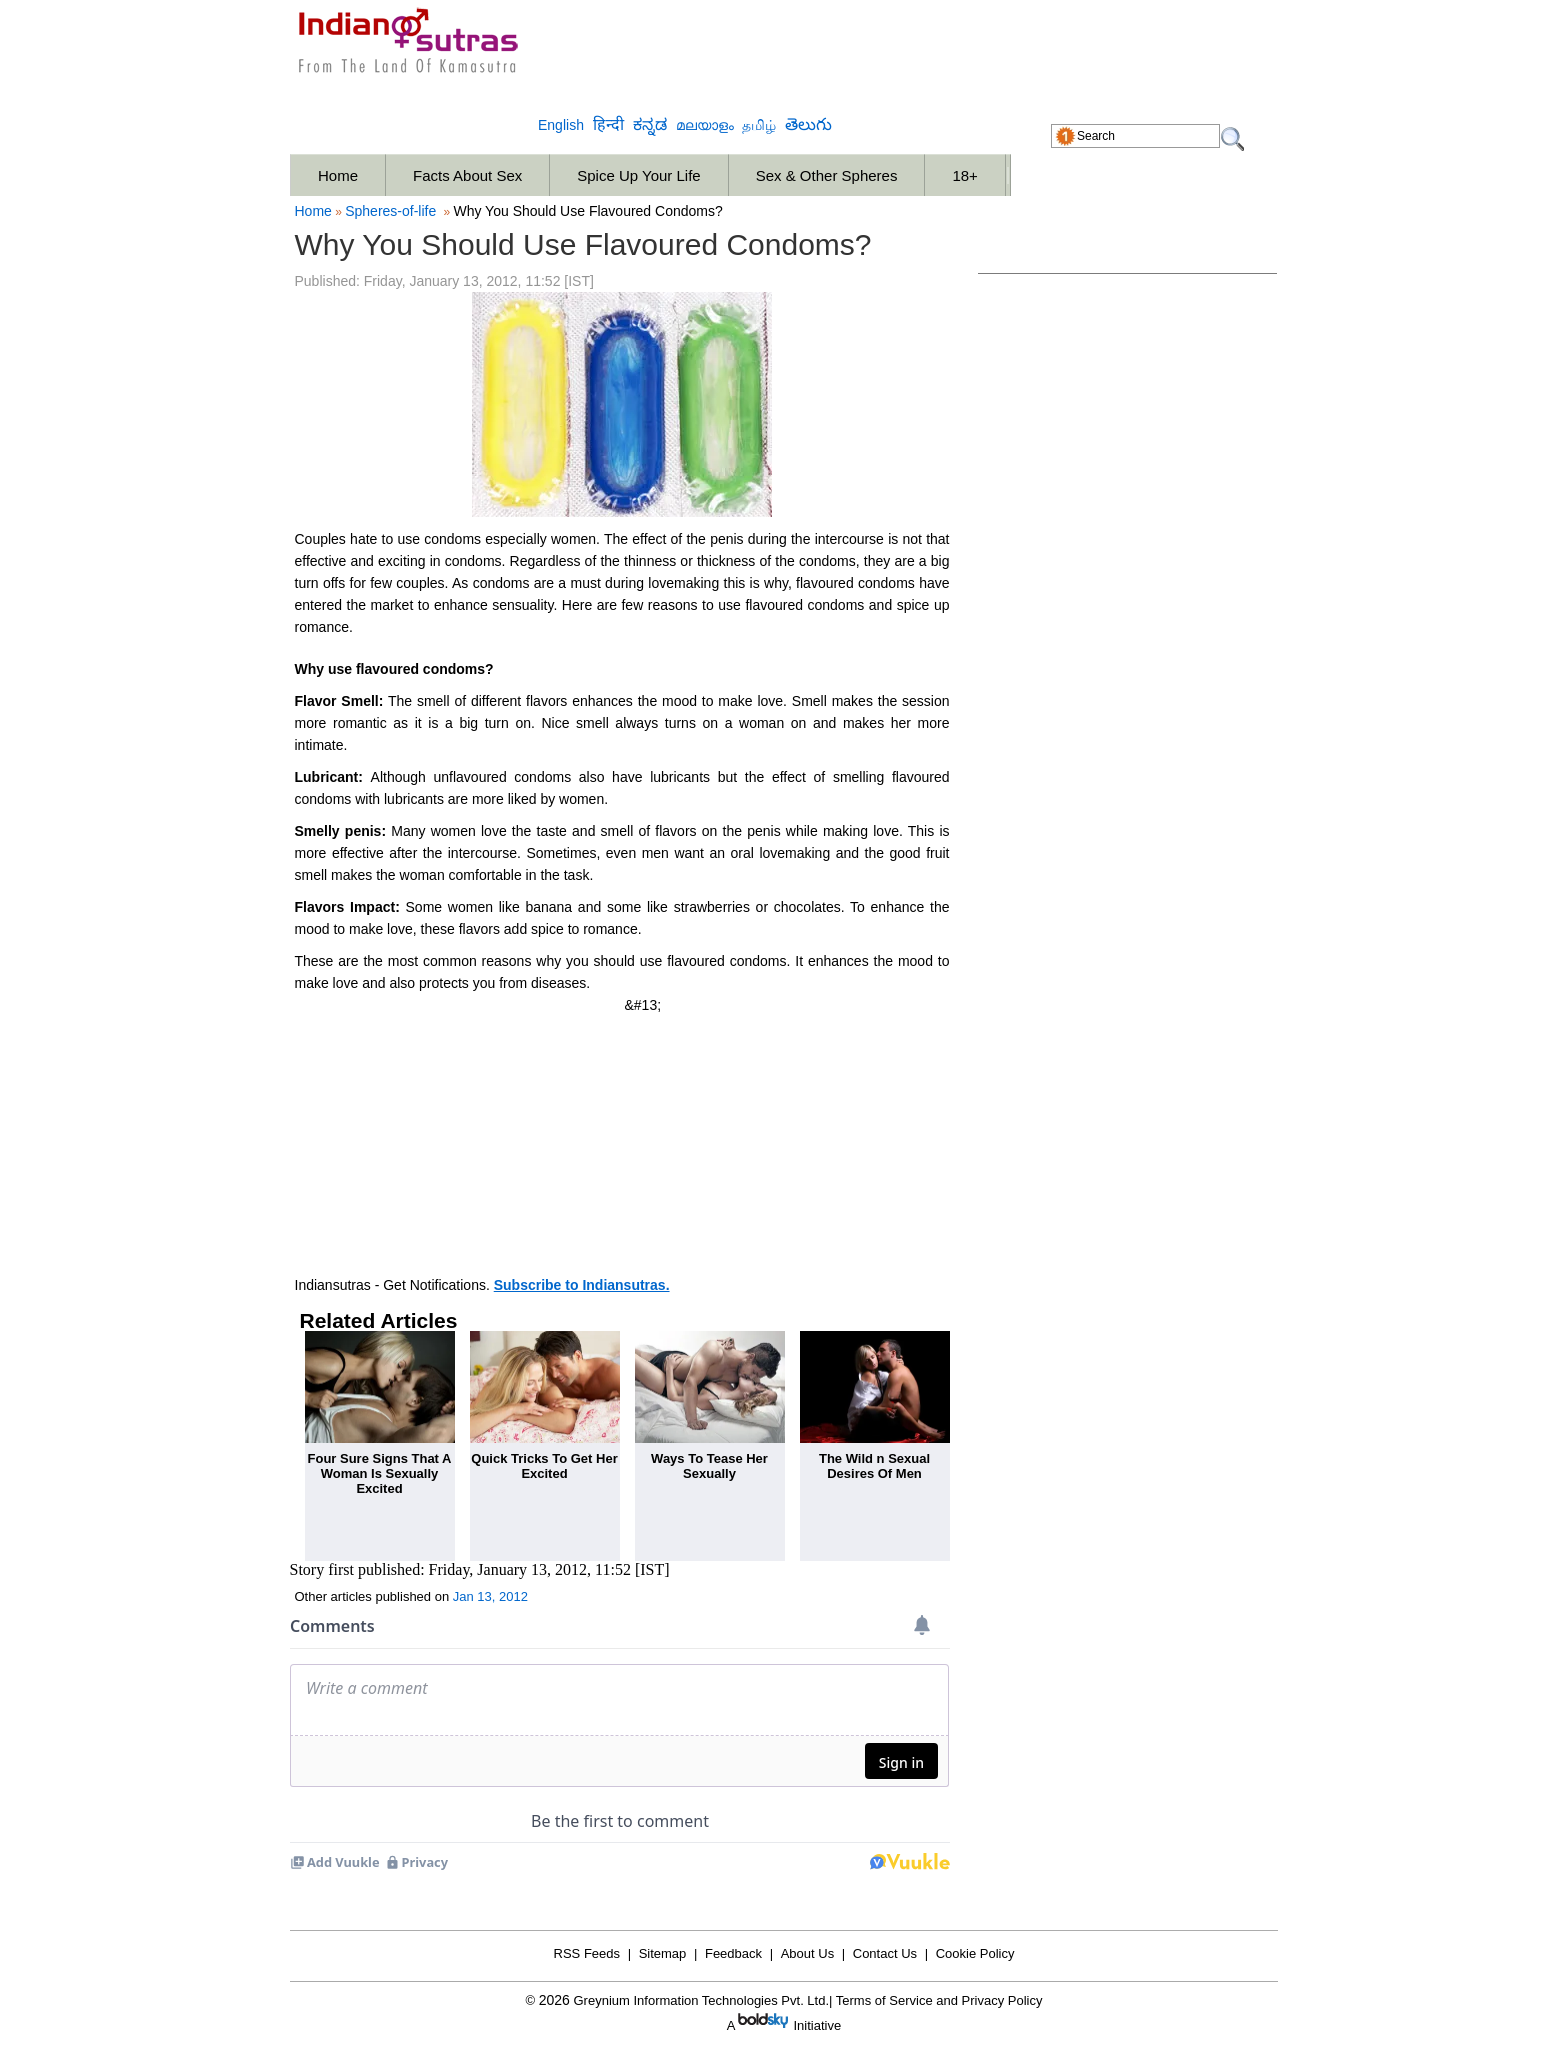 The width and height of the screenshot is (1568, 2048). Describe the element at coordinates (733, 1953) in the screenshot. I see `Feedback` at that location.